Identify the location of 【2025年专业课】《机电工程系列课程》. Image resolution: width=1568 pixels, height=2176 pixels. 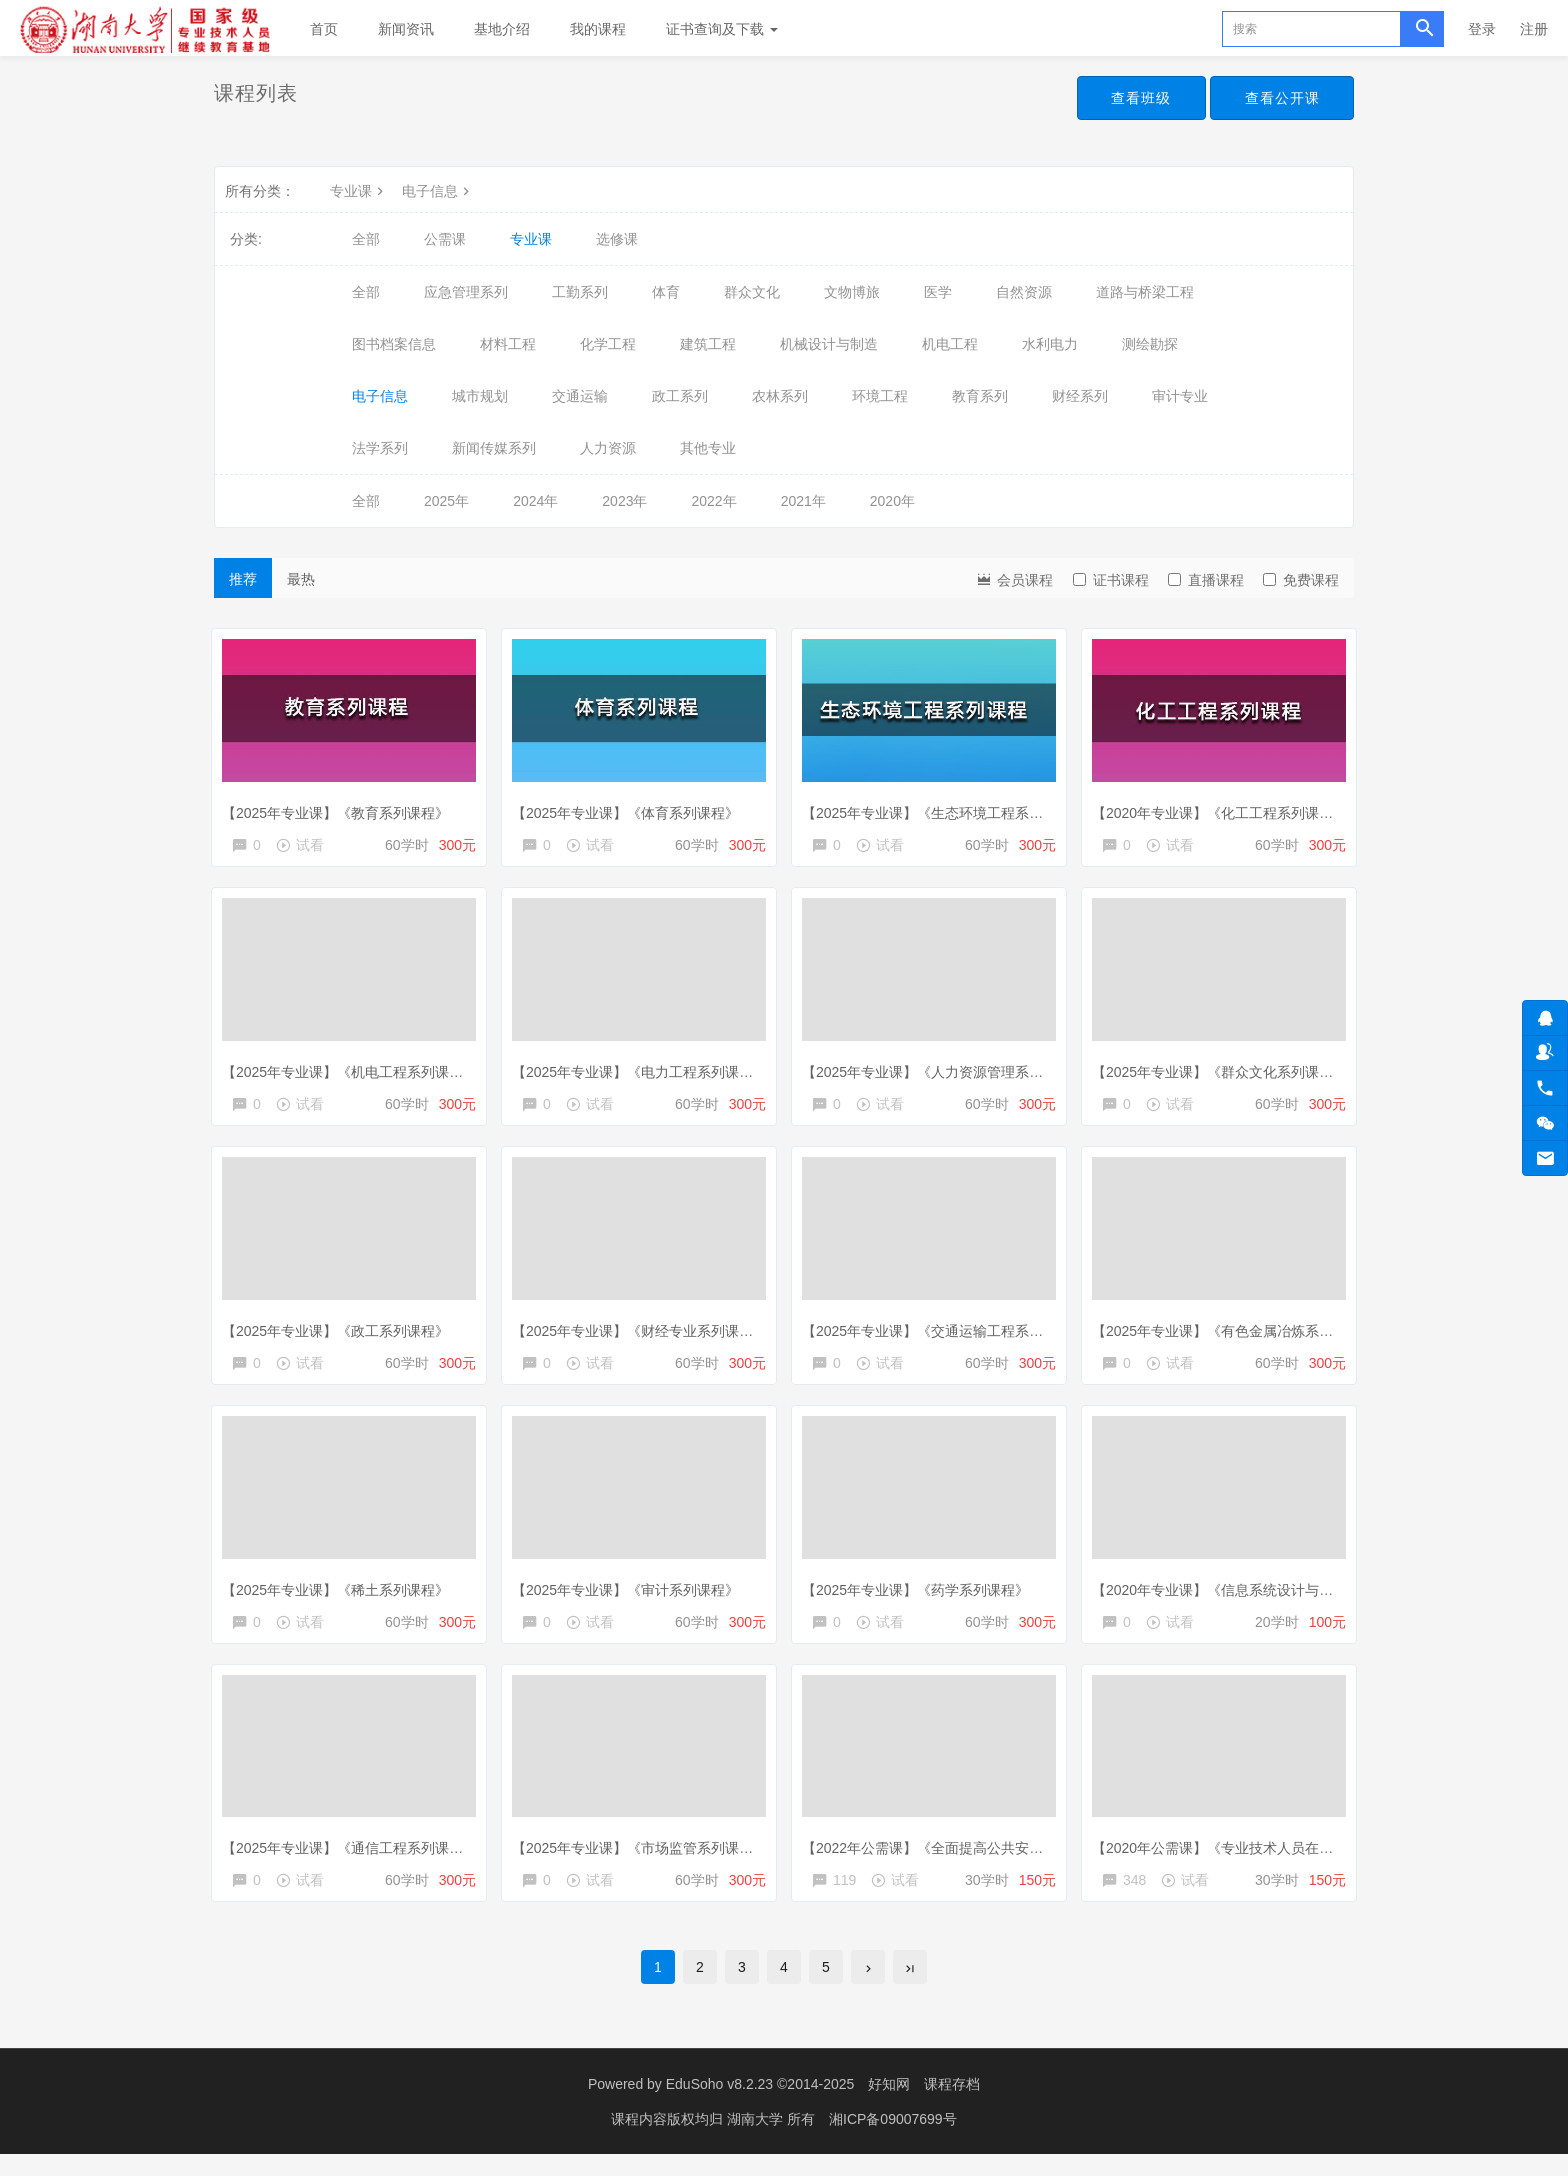
(354, 1071).